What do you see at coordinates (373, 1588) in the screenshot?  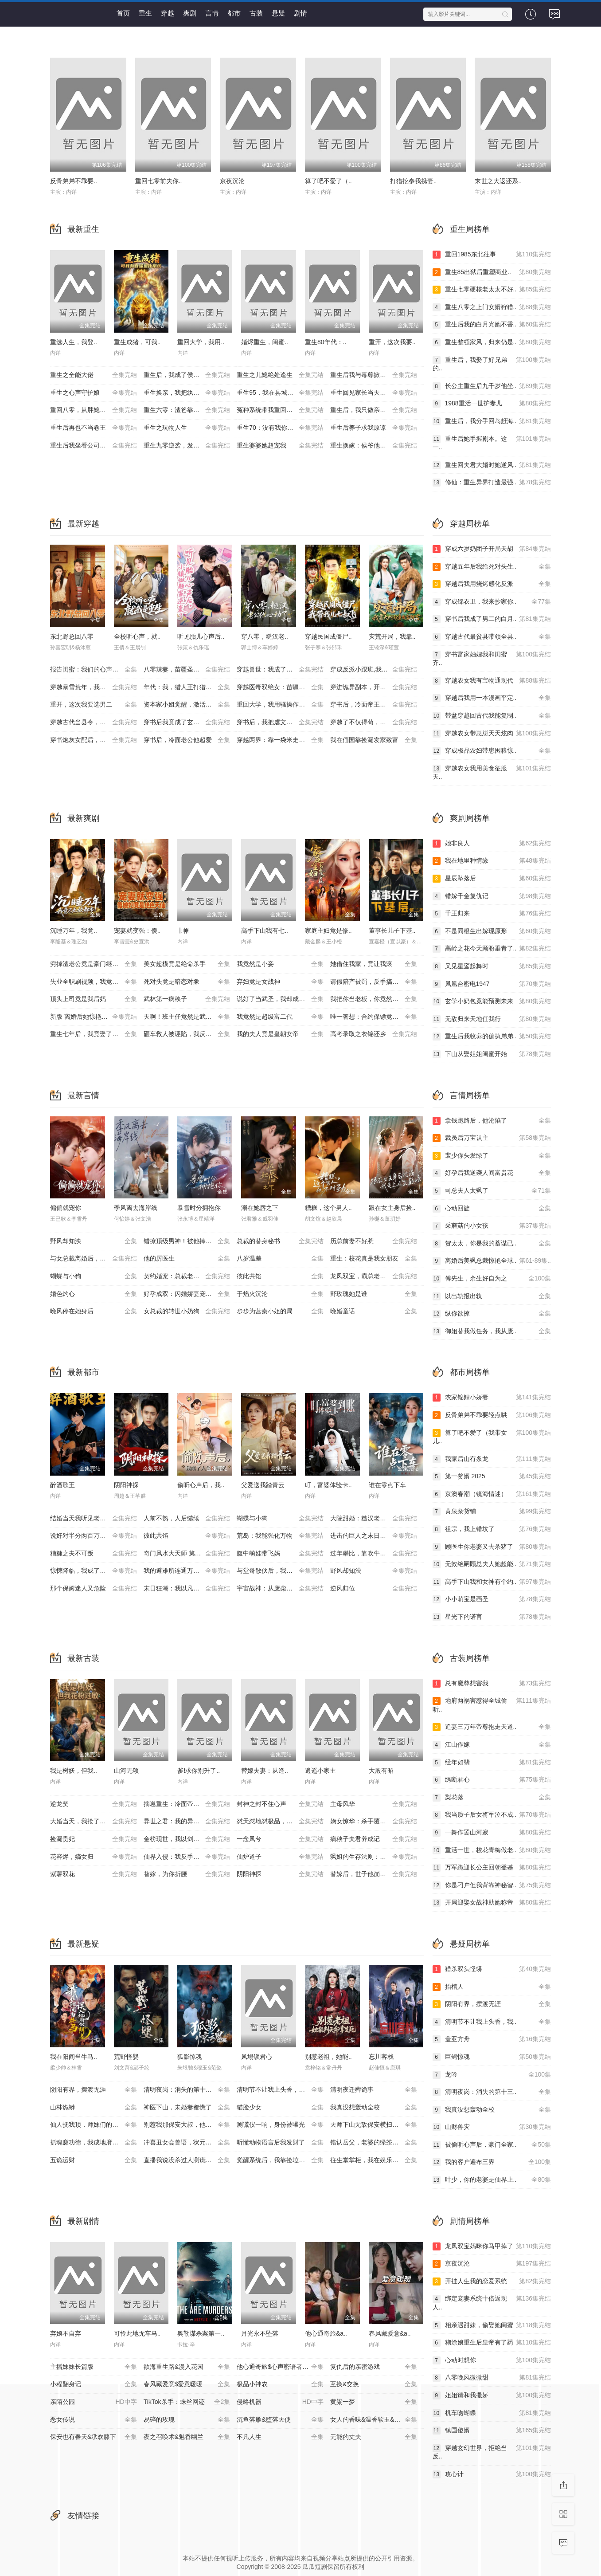 I see `逆风归位` at bounding box center [373, 1588].